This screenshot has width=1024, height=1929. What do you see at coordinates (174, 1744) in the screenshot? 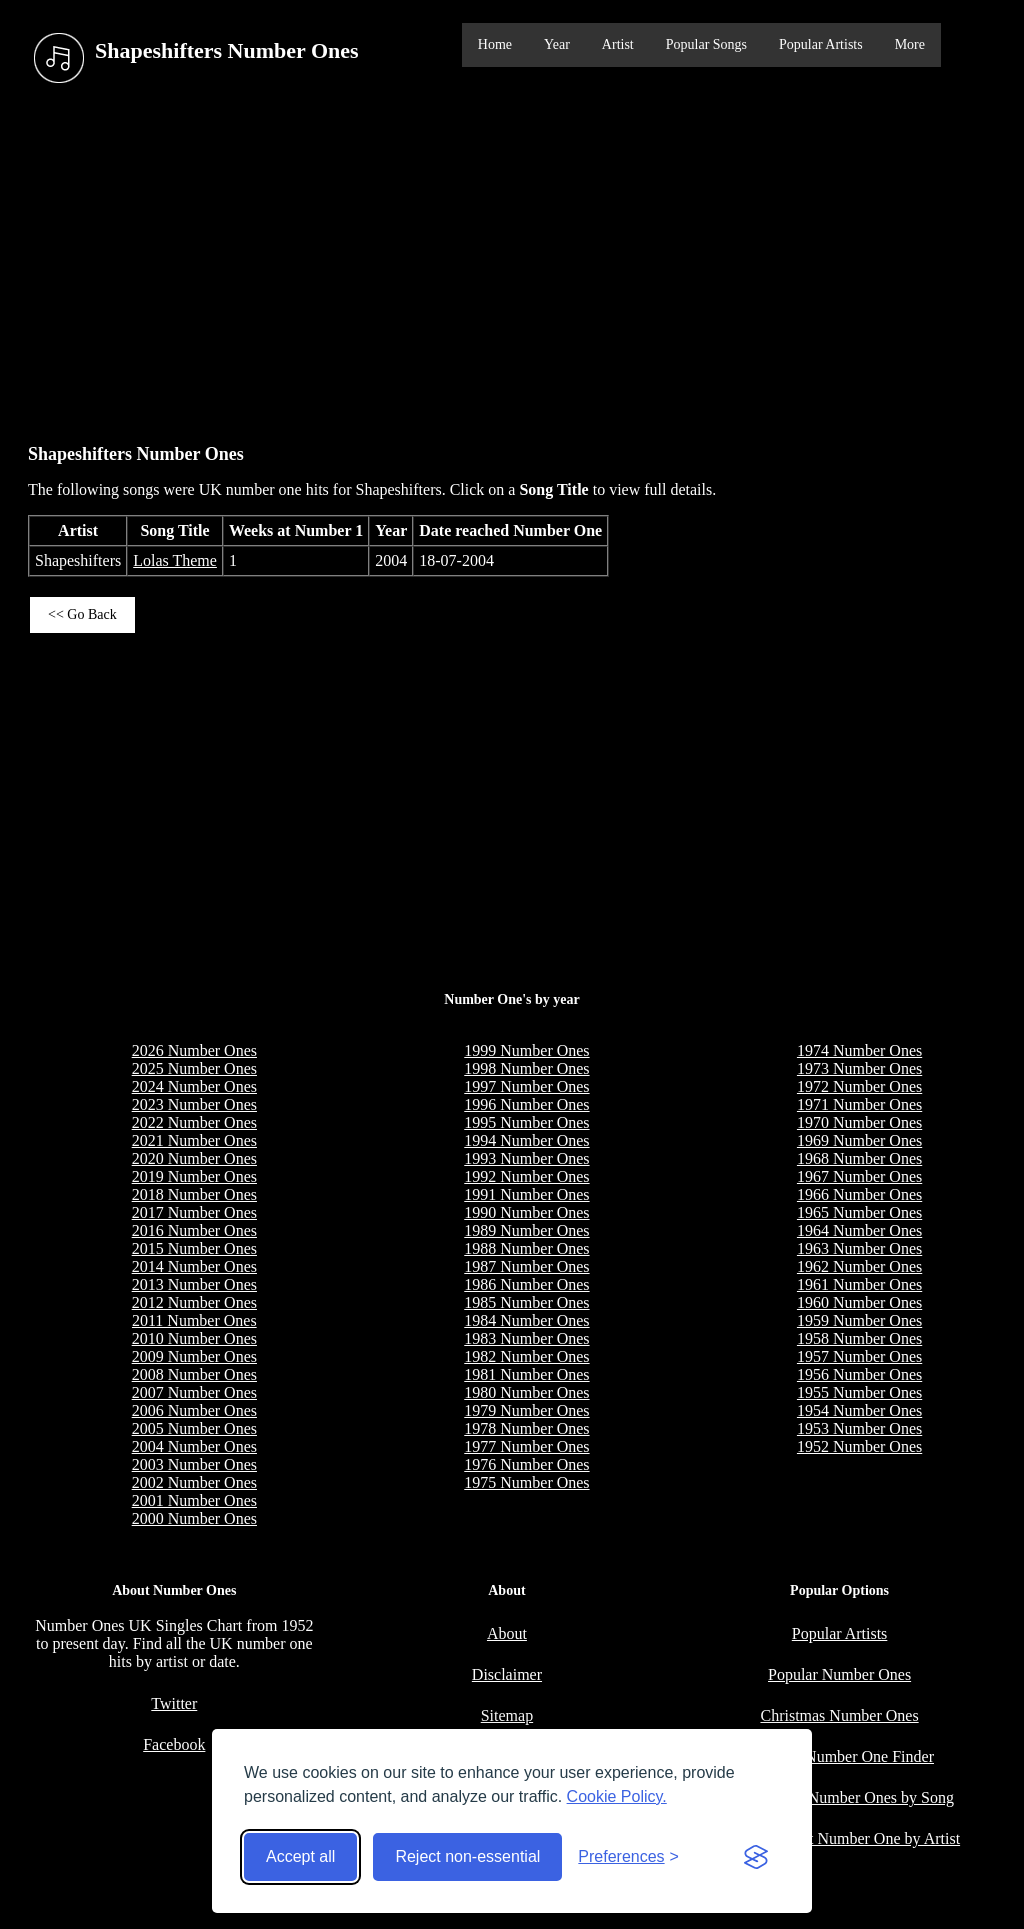
I see `Facebook` at bounding box center [174, 1744].